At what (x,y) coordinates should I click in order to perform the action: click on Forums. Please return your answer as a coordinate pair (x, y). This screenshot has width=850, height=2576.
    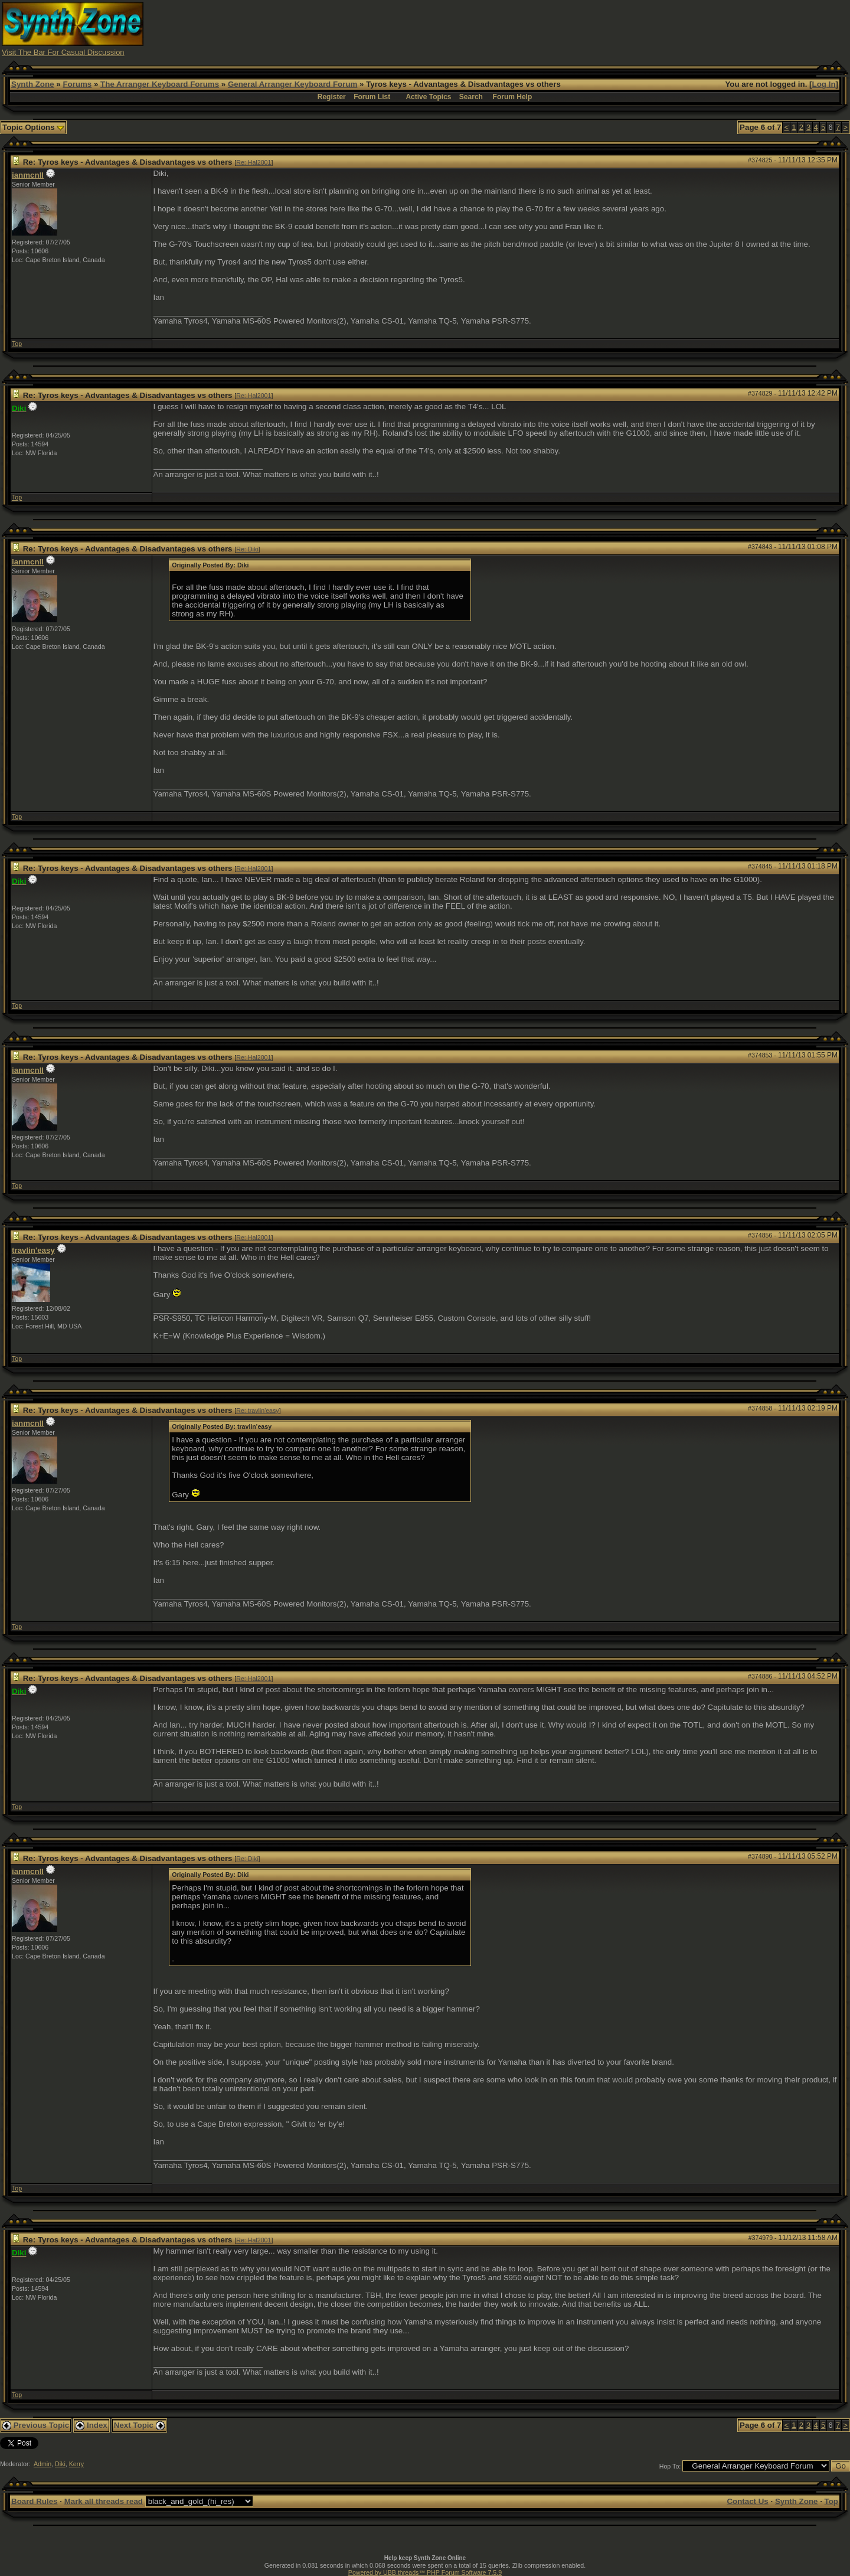
    Looking at the image, I should click on (77, 84).